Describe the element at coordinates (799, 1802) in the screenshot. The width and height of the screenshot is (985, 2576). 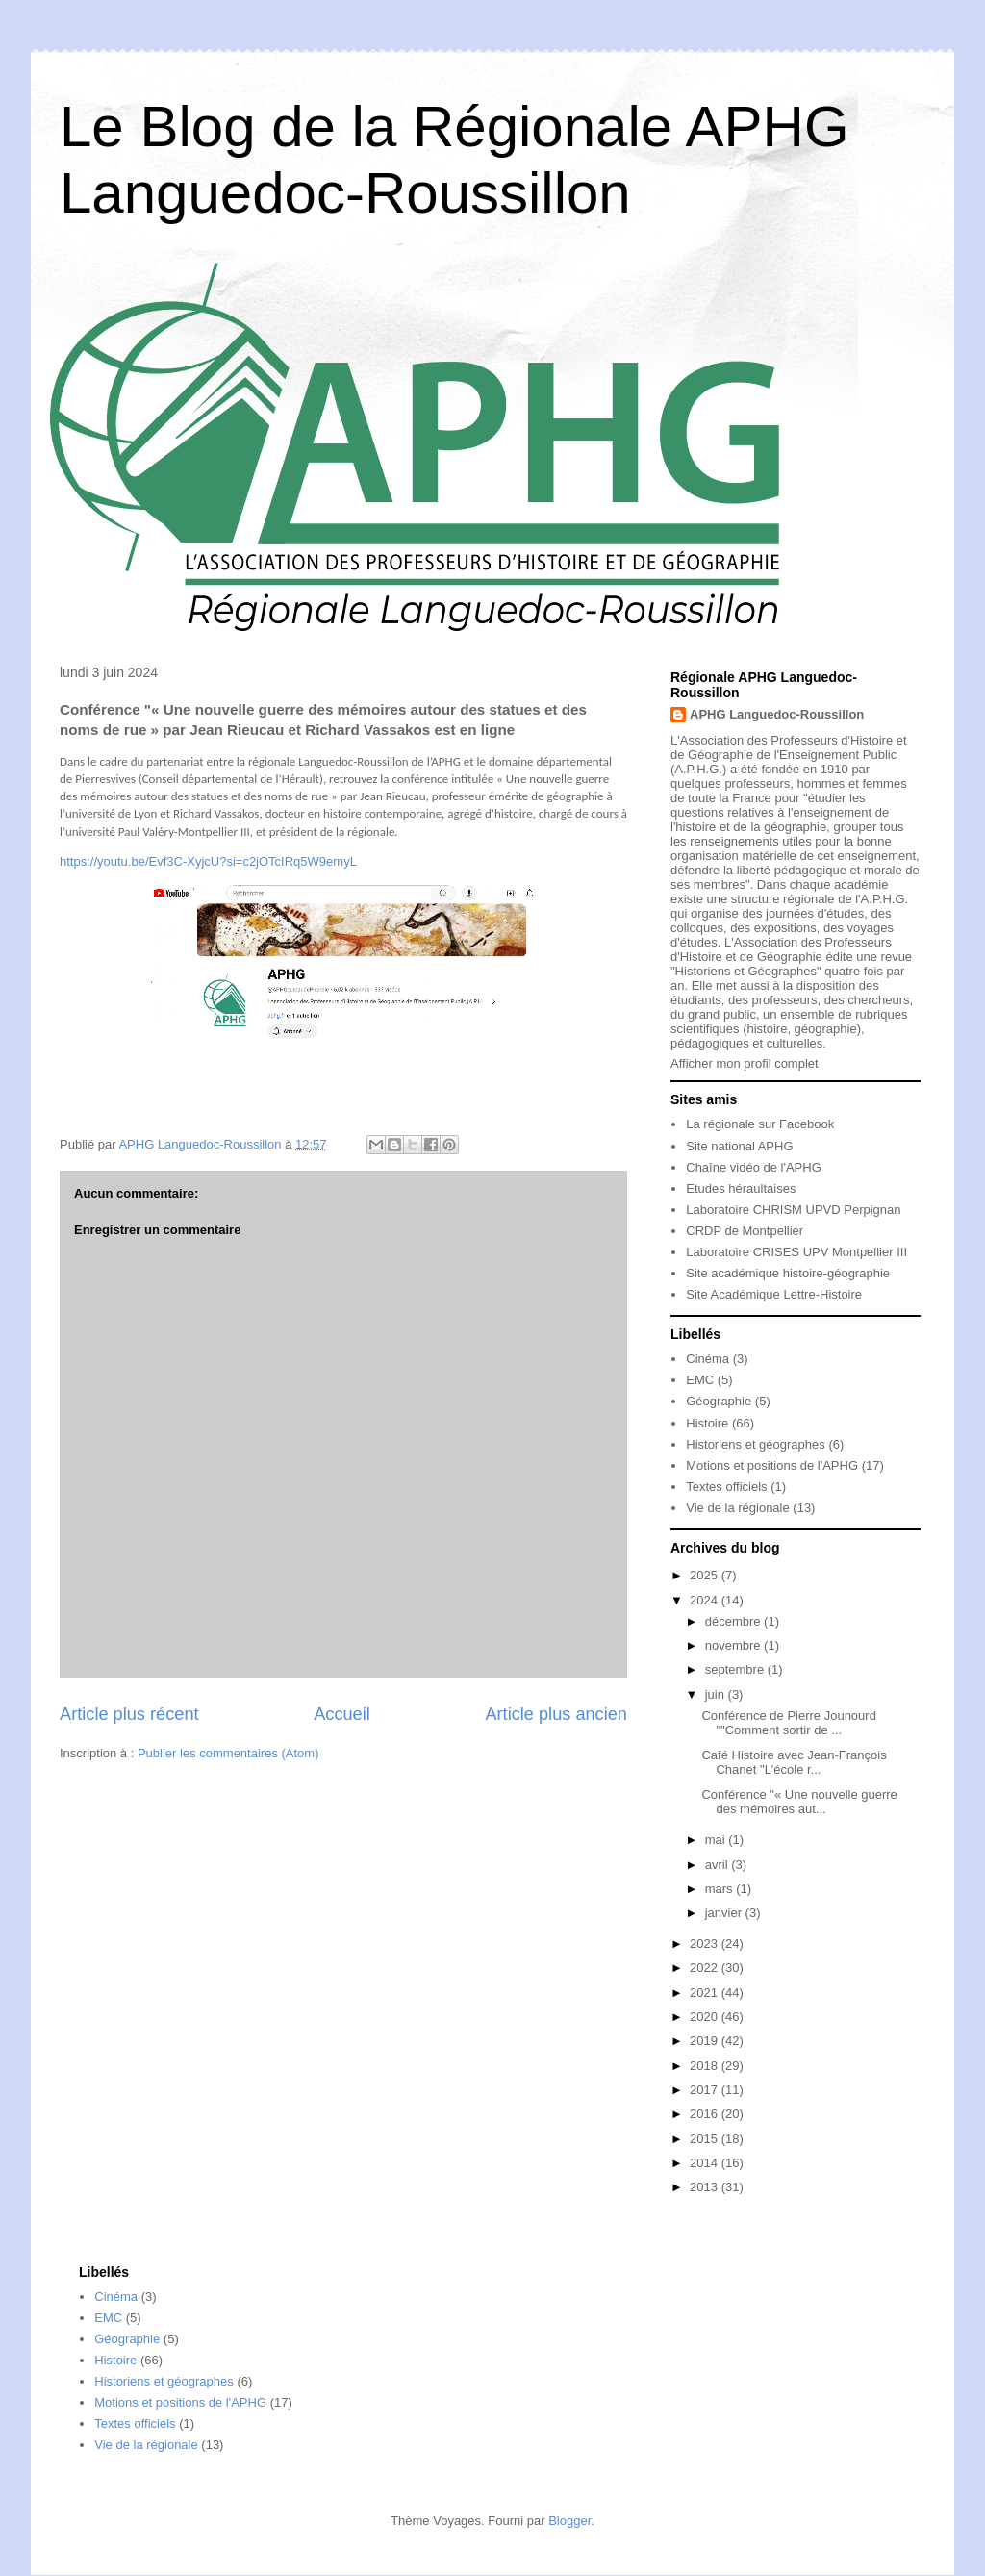
I see `Conférence "« Une nouvelle guerre des mémoires aut...` at that location.